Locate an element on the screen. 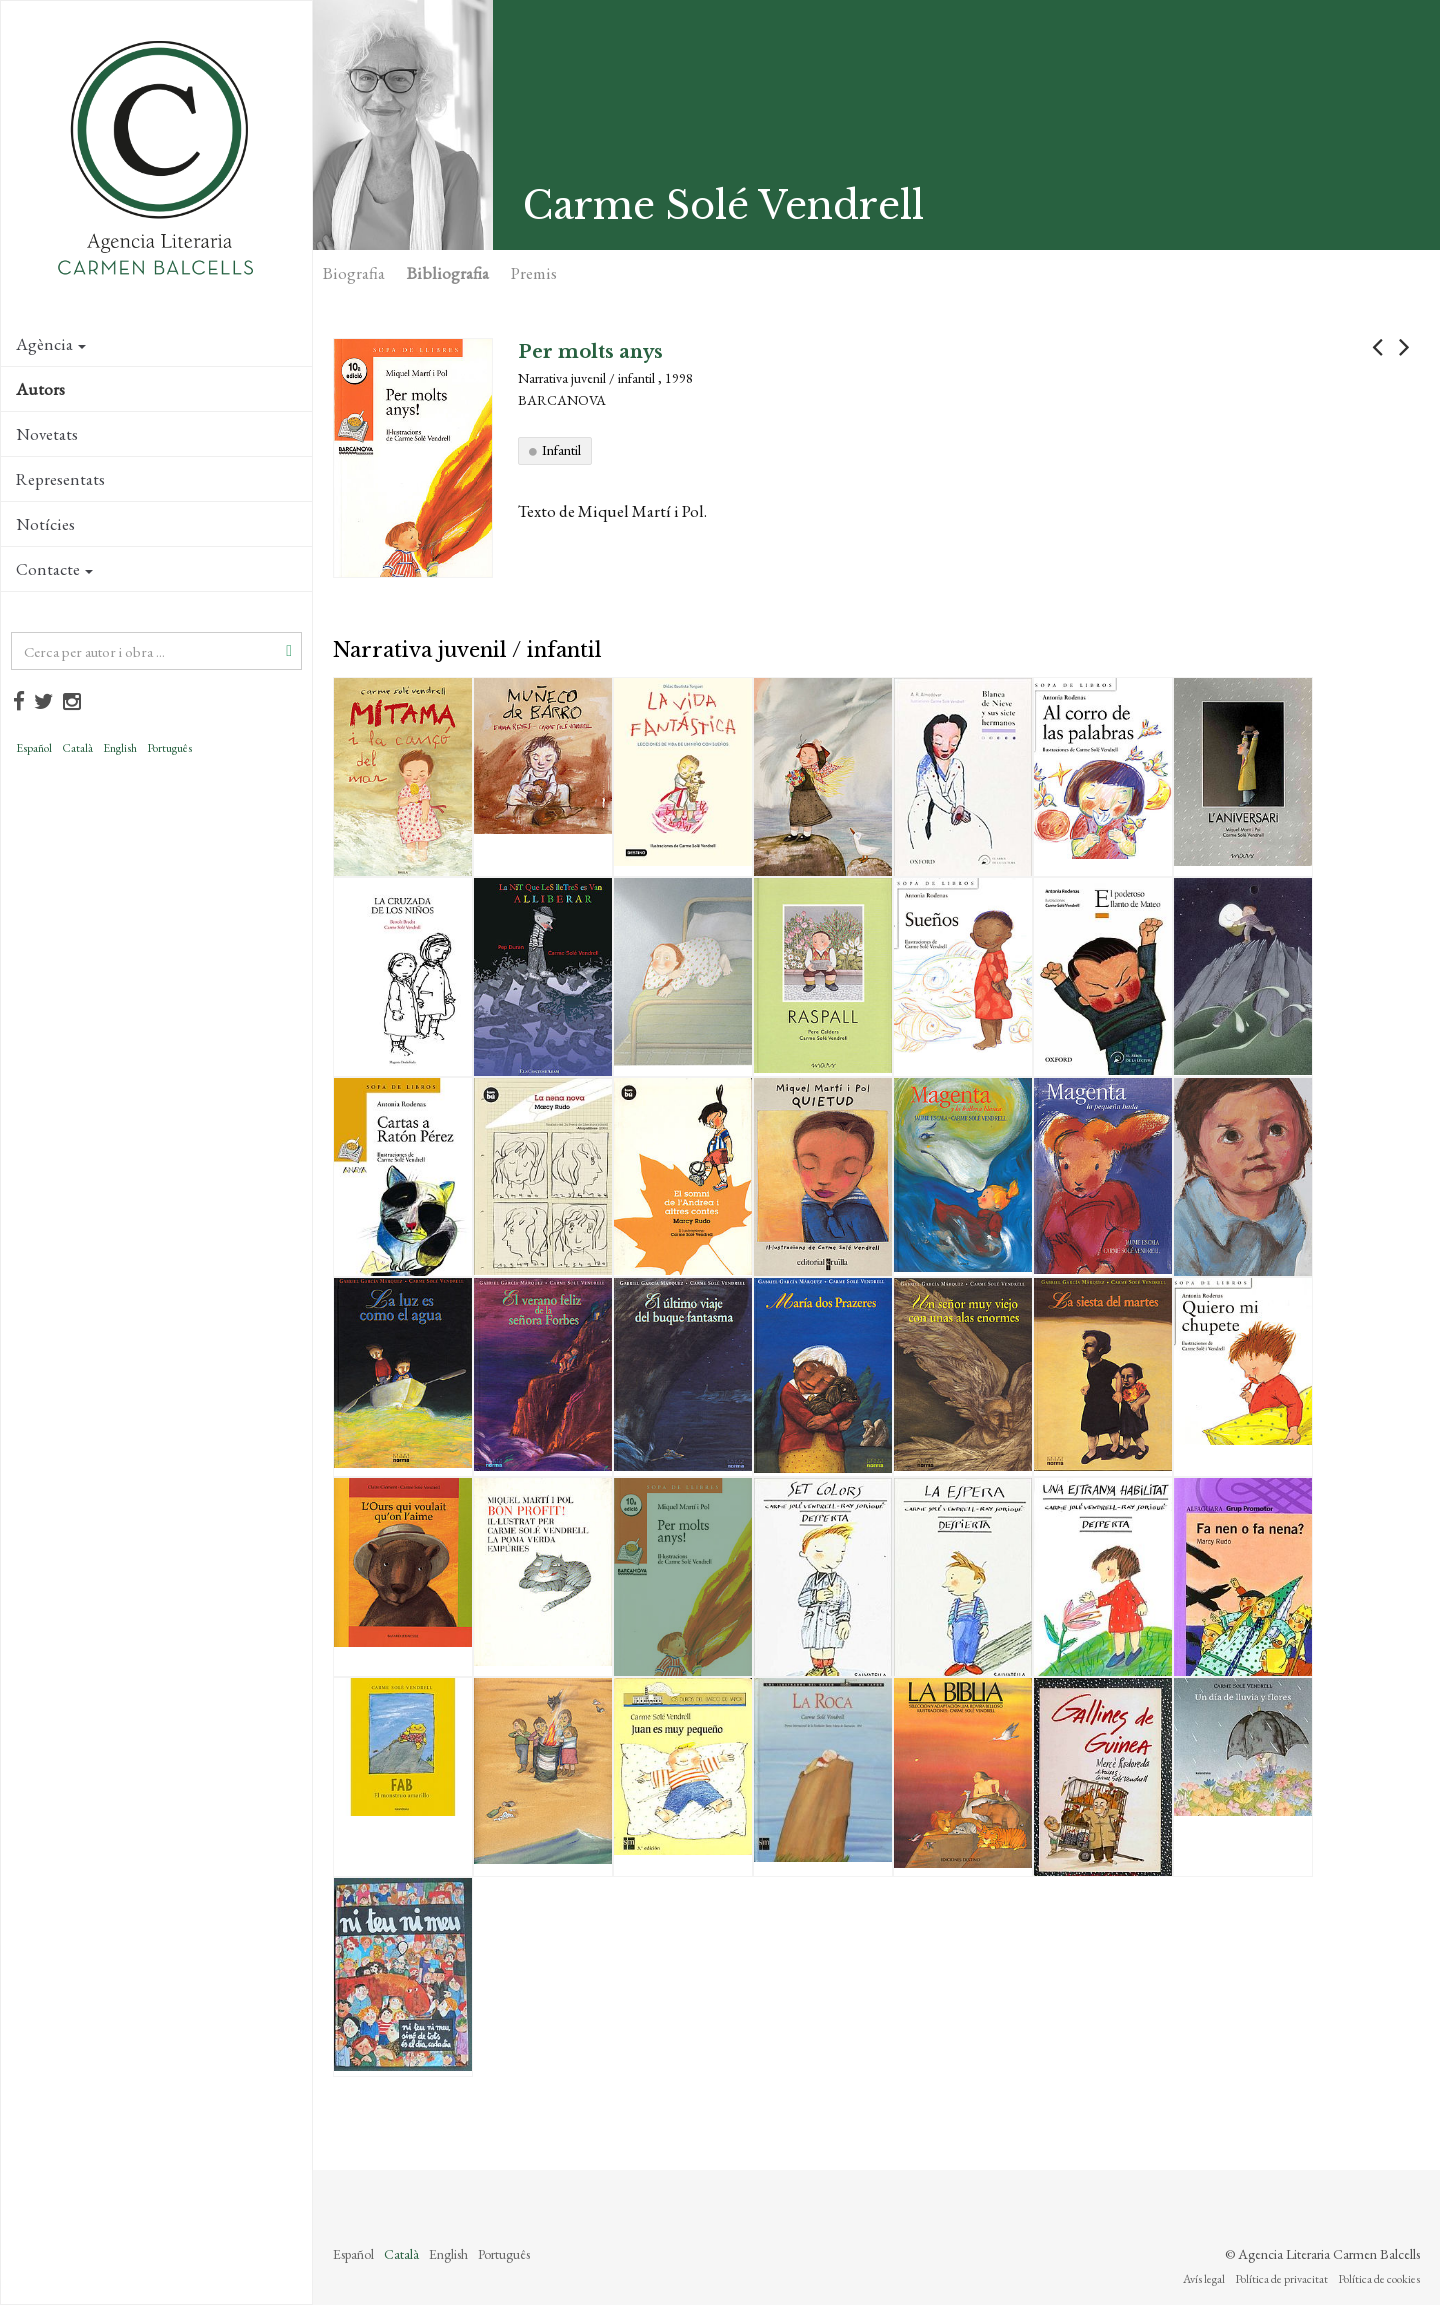  Autors is located at coordinates (40, 389).